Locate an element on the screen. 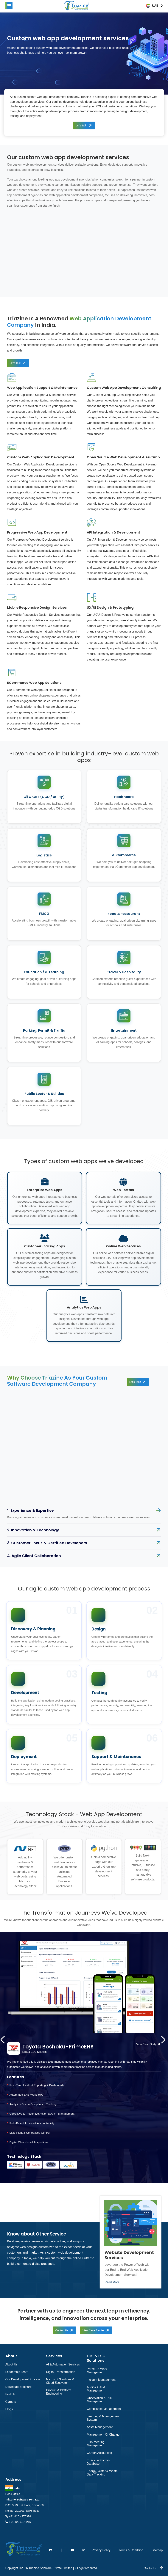  [presentation] is located at coordinates (4, 2042).